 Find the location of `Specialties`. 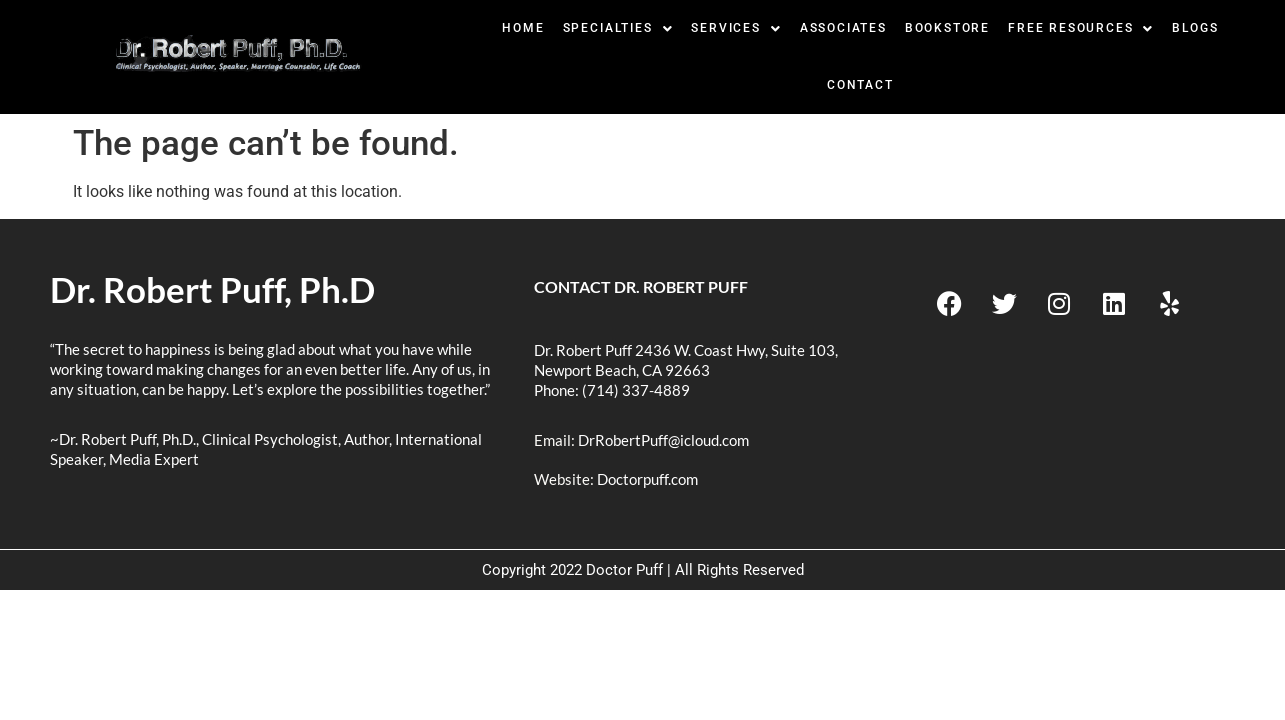

Specialties is located at coordinates (618, 28).